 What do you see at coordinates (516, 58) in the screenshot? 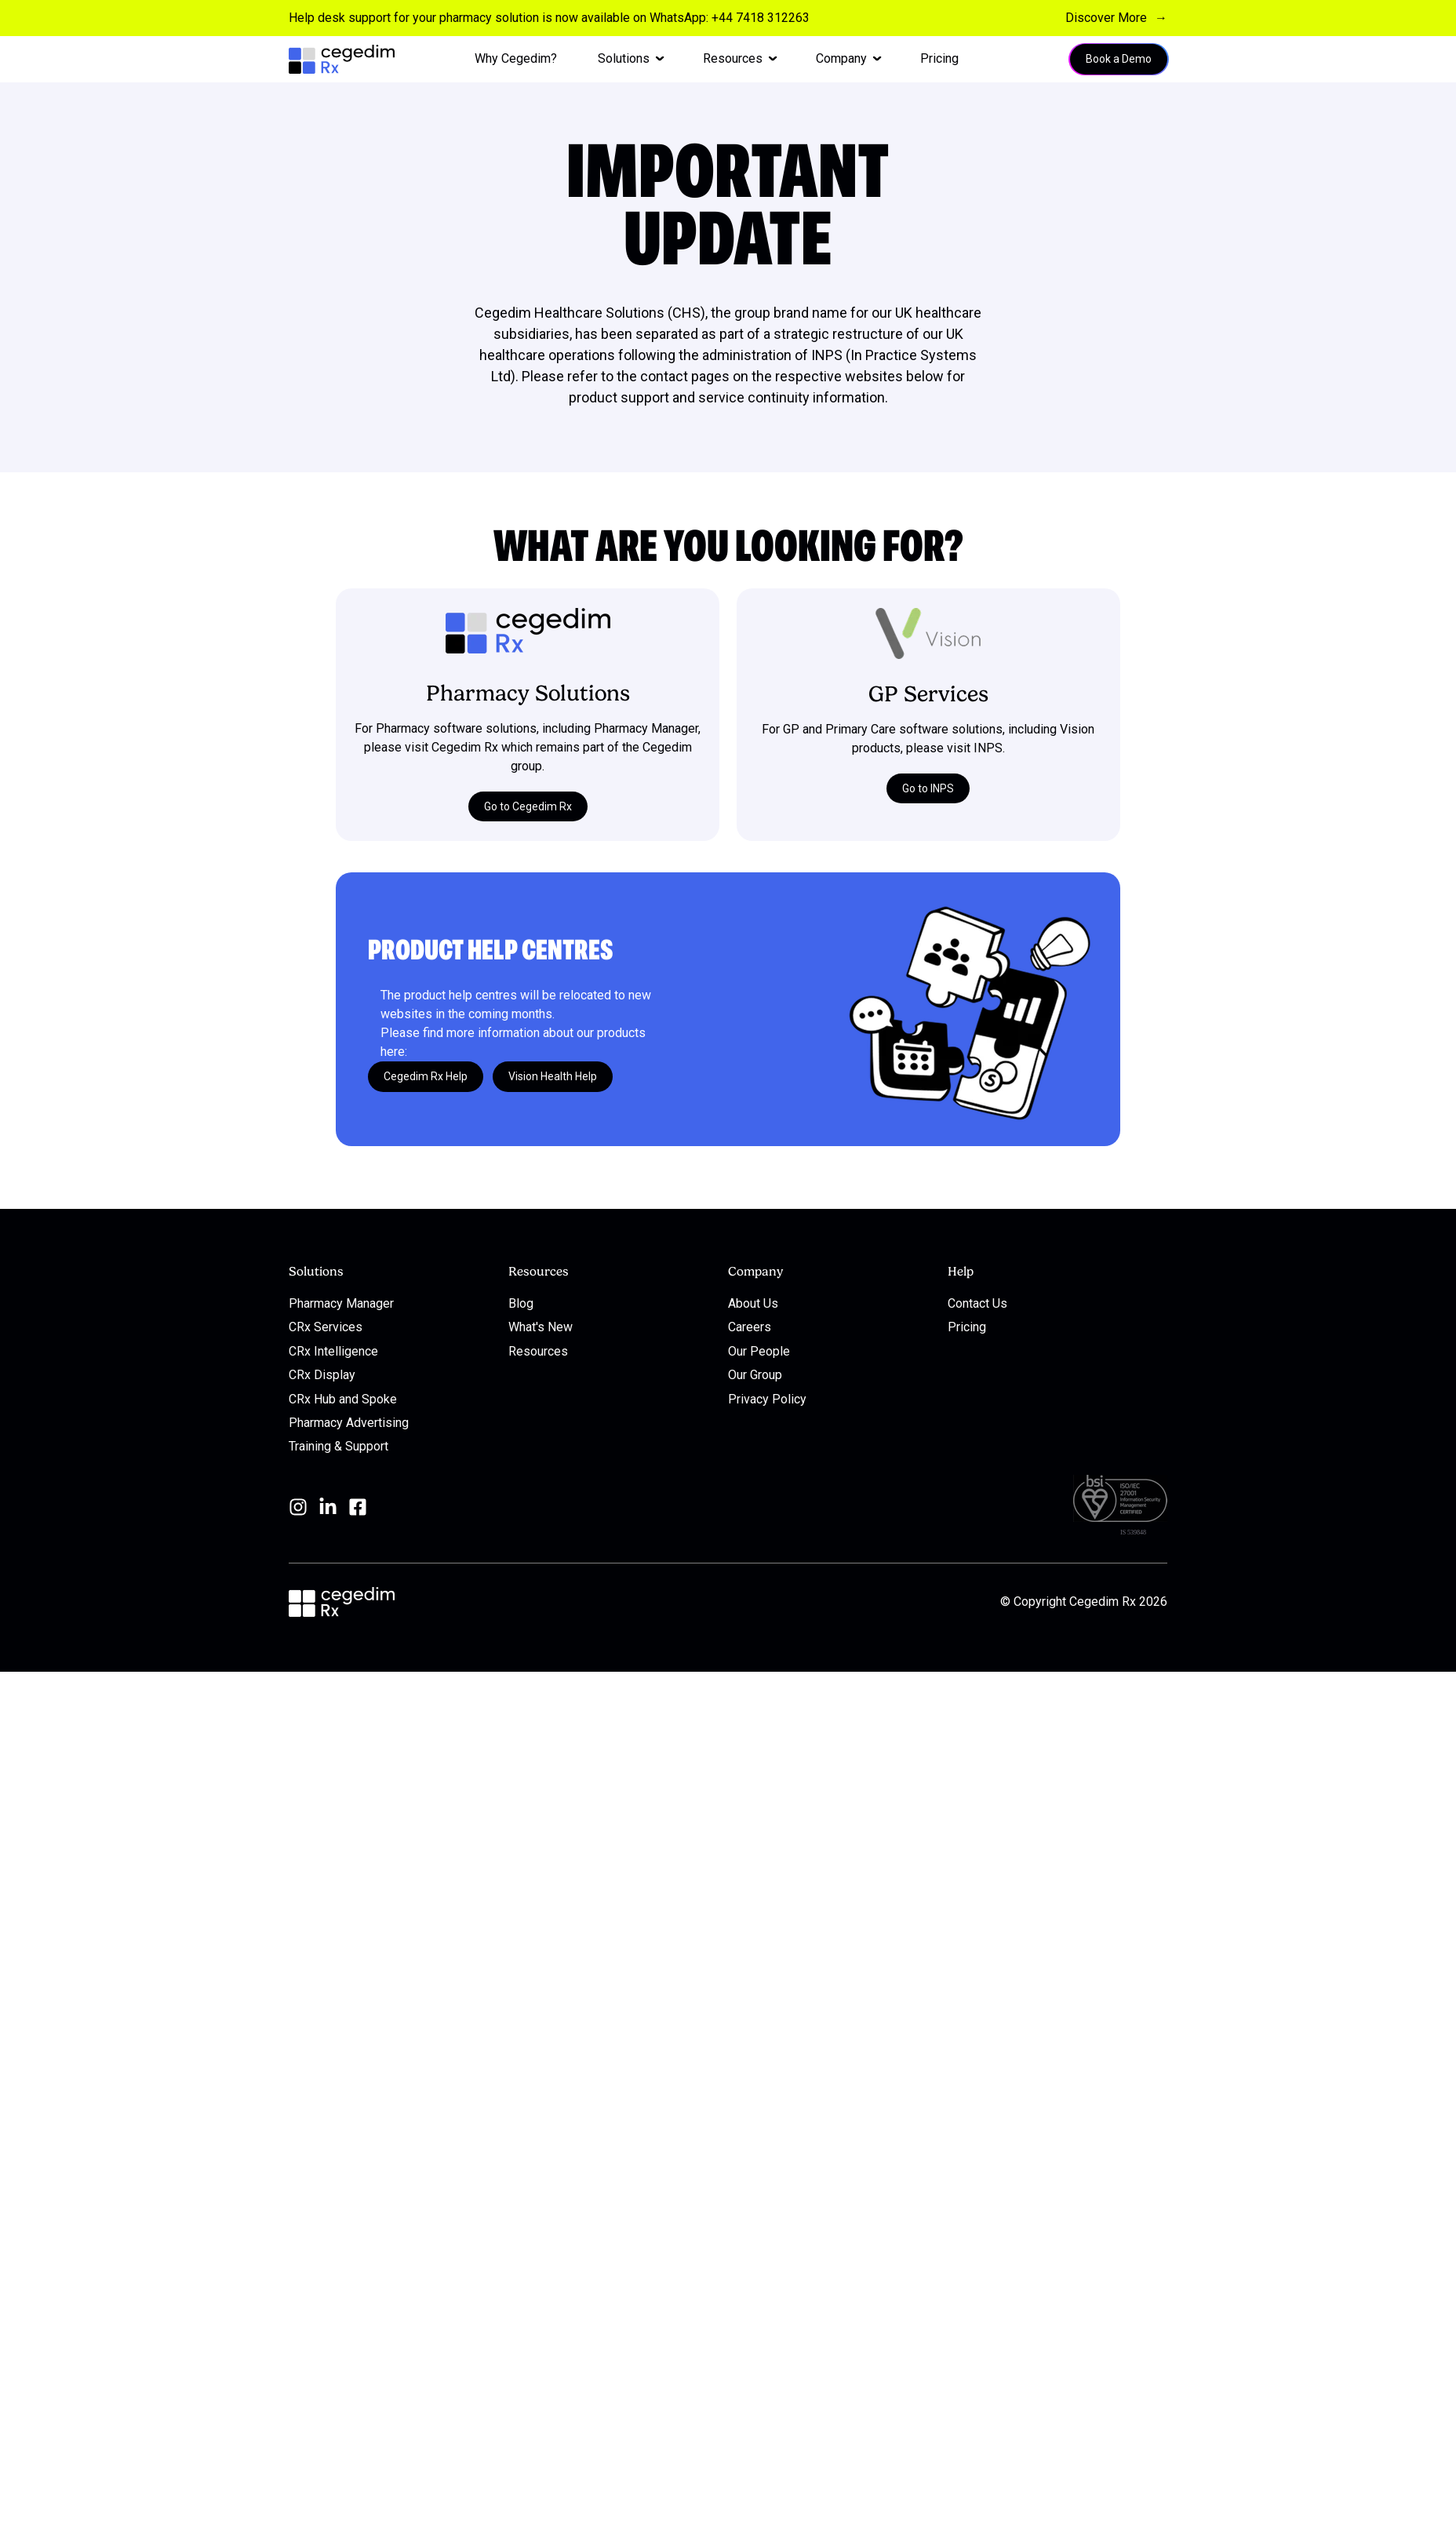
I see `Why Cegedim? [menuitem]` at bounding box center [516, 58].